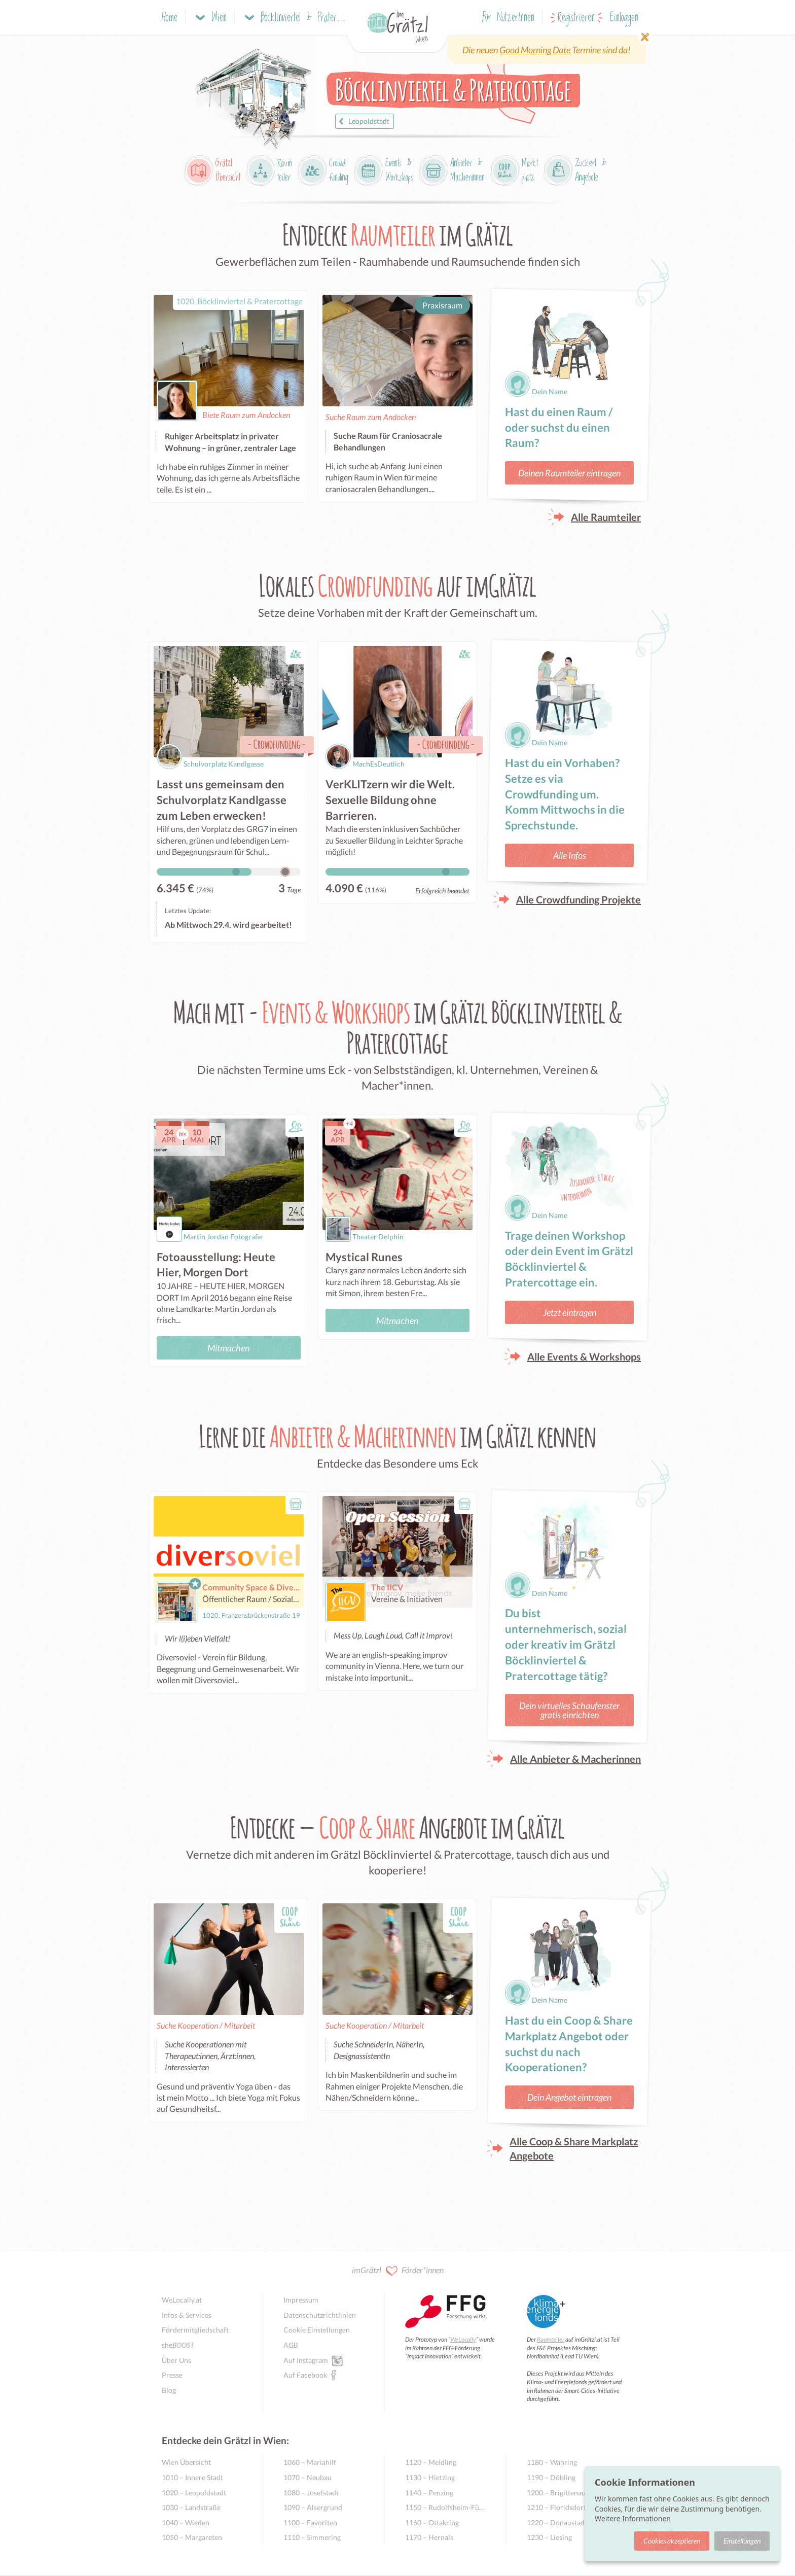 This screenshot has height=2576, width=795. Describe the element at coordinates (584, 1356) in the screenshot. I see `Alle Events & Workshops` at that location.